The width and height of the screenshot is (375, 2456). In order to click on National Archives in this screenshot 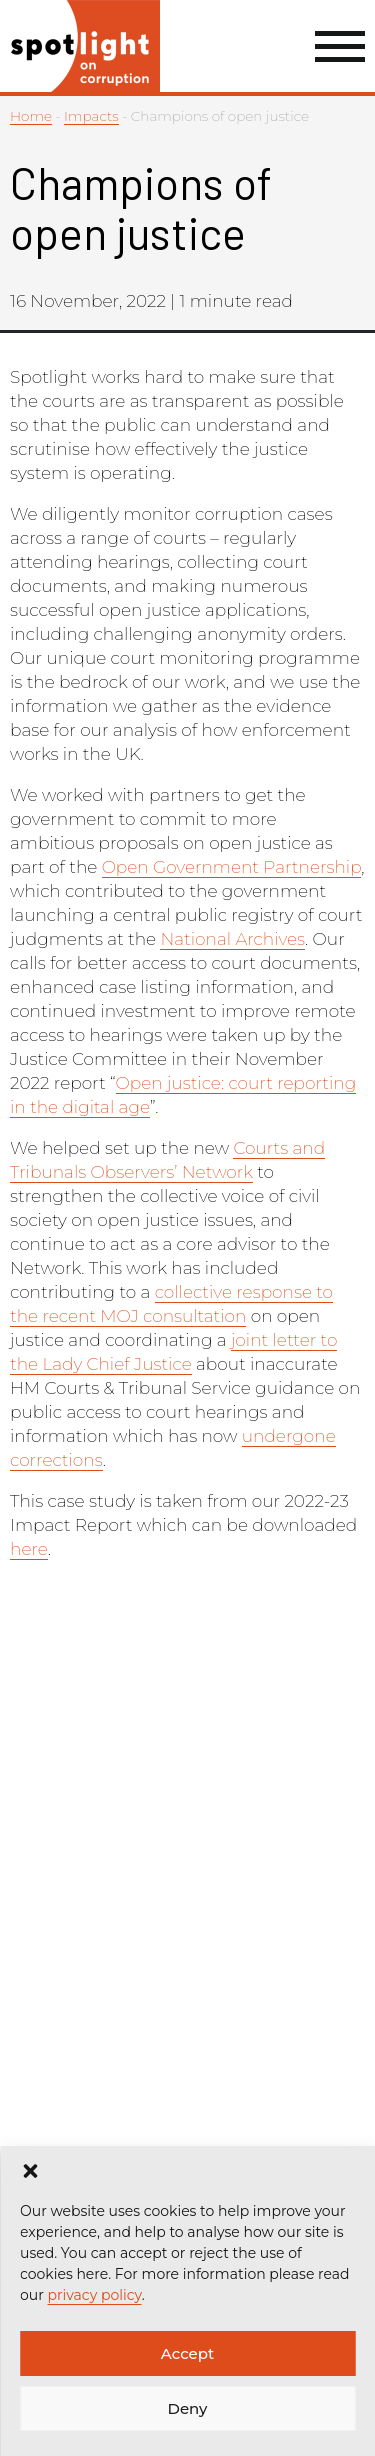, I will do `click(232, 939)`.